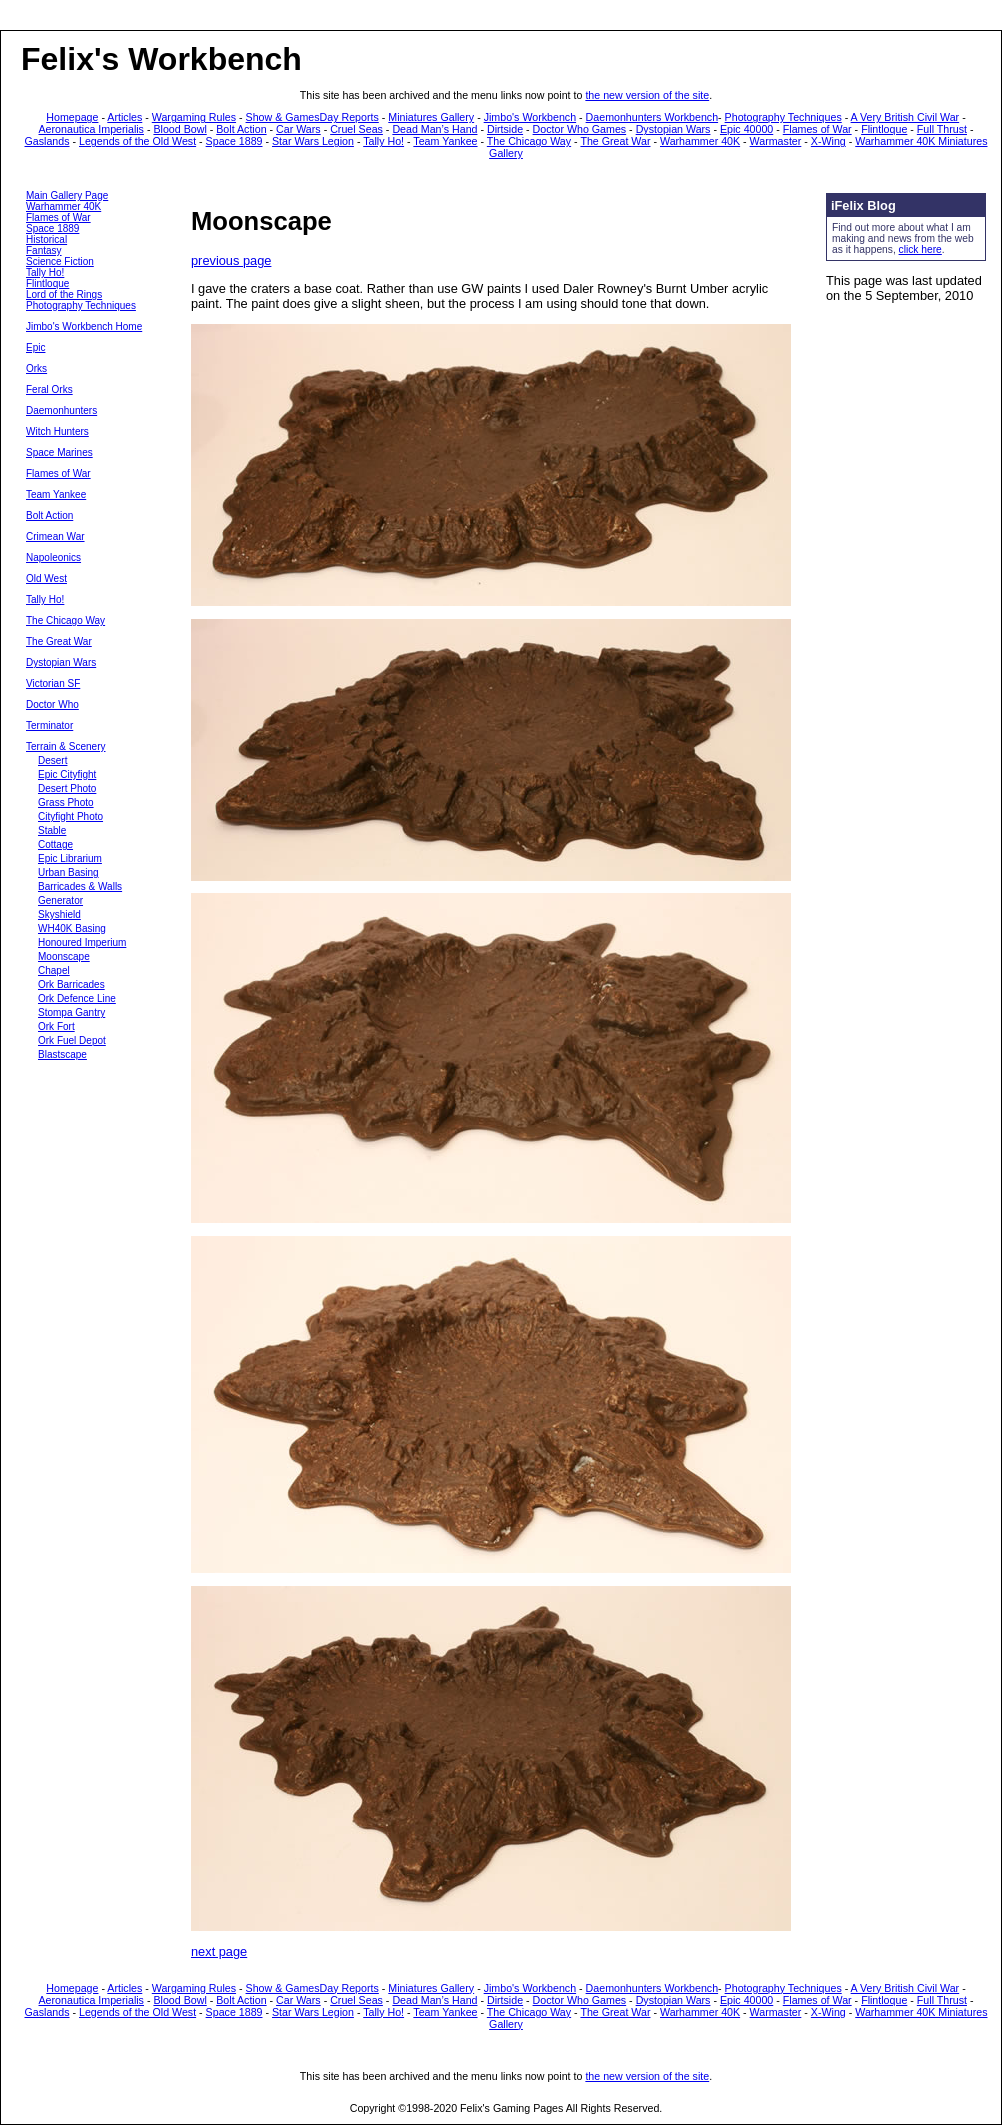 This screenshot has width=1002, height=2125. Describe the element at coordinates (72, 928) in the screenshot. I see `WH40K Basing` at that location.